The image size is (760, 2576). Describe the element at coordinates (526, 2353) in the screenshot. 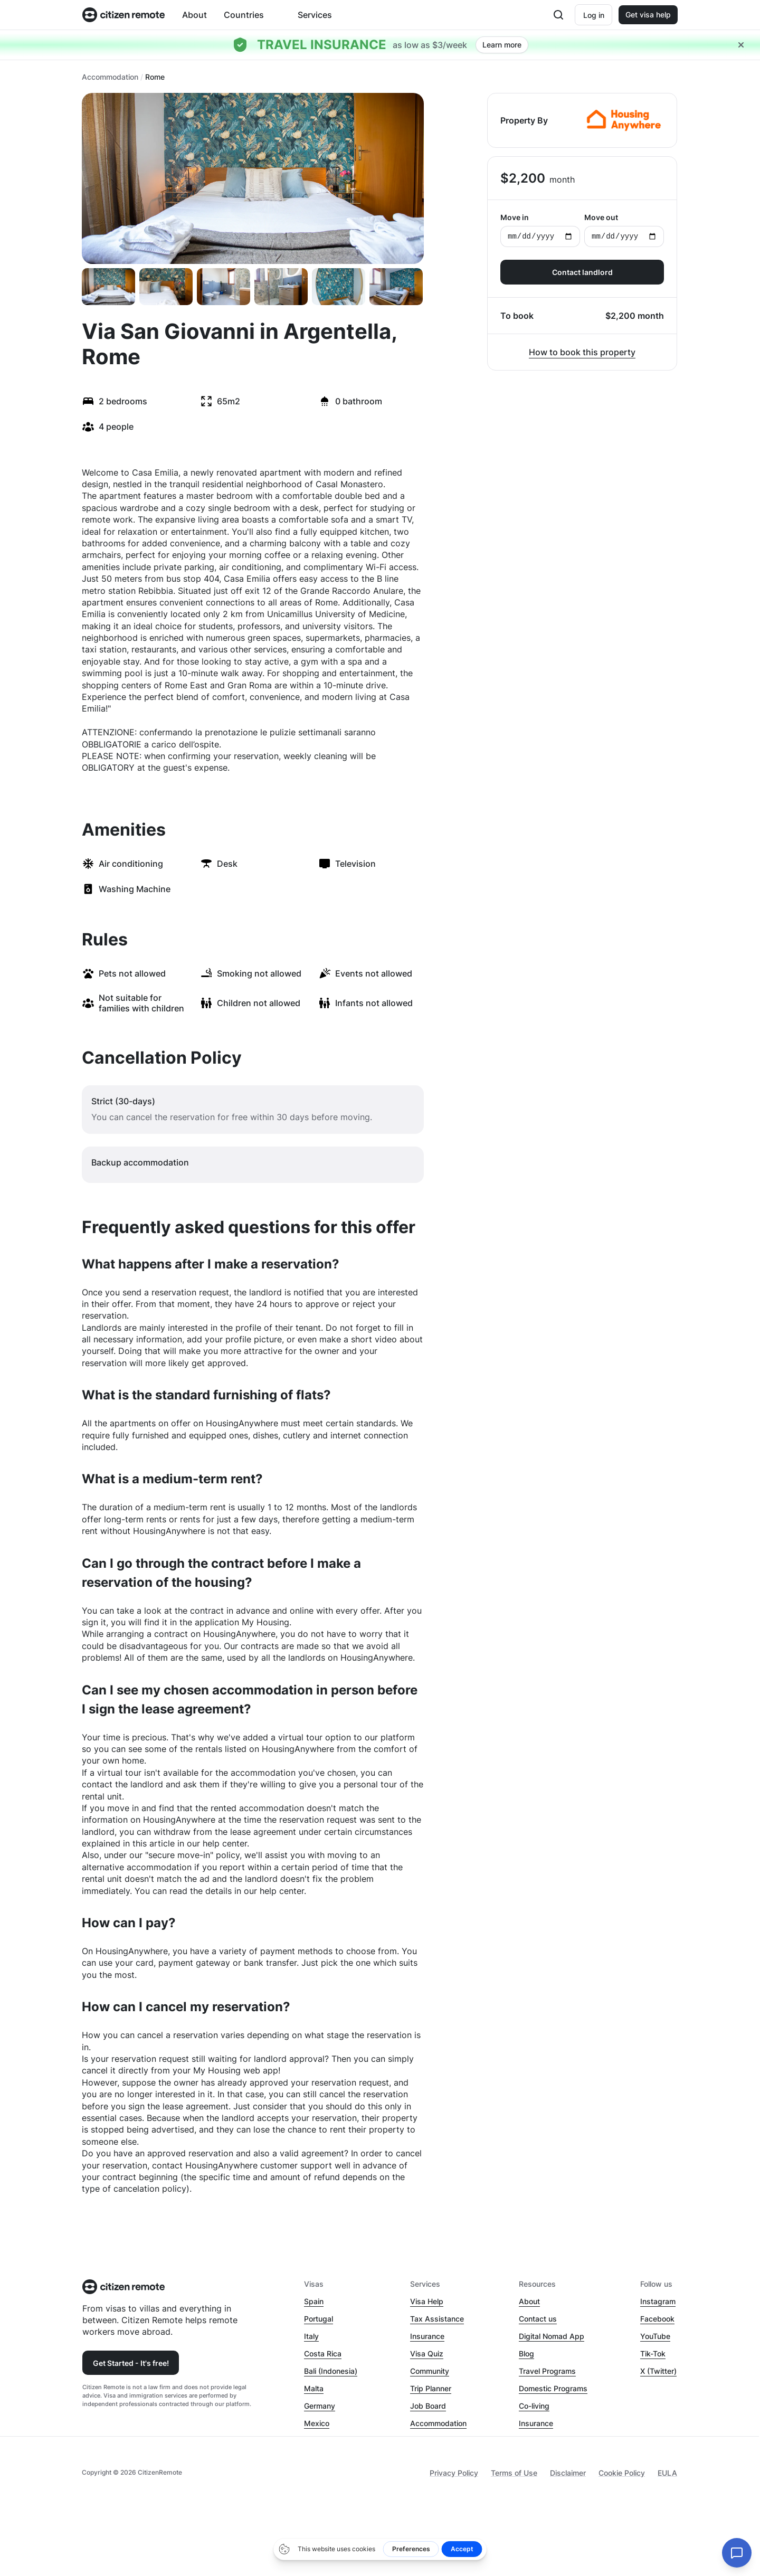

I see `Blog` at that location.